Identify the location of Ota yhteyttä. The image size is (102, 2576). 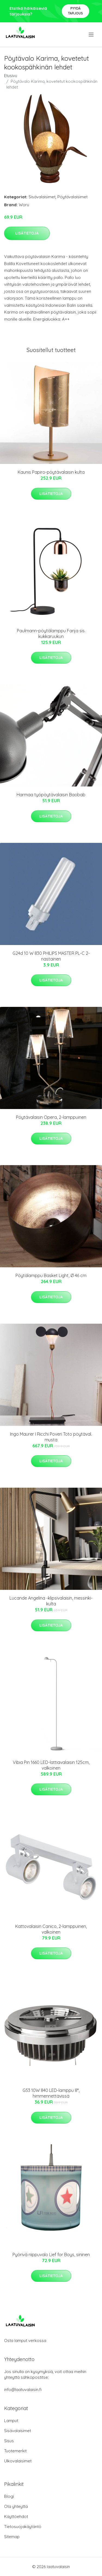
(16, 2506).